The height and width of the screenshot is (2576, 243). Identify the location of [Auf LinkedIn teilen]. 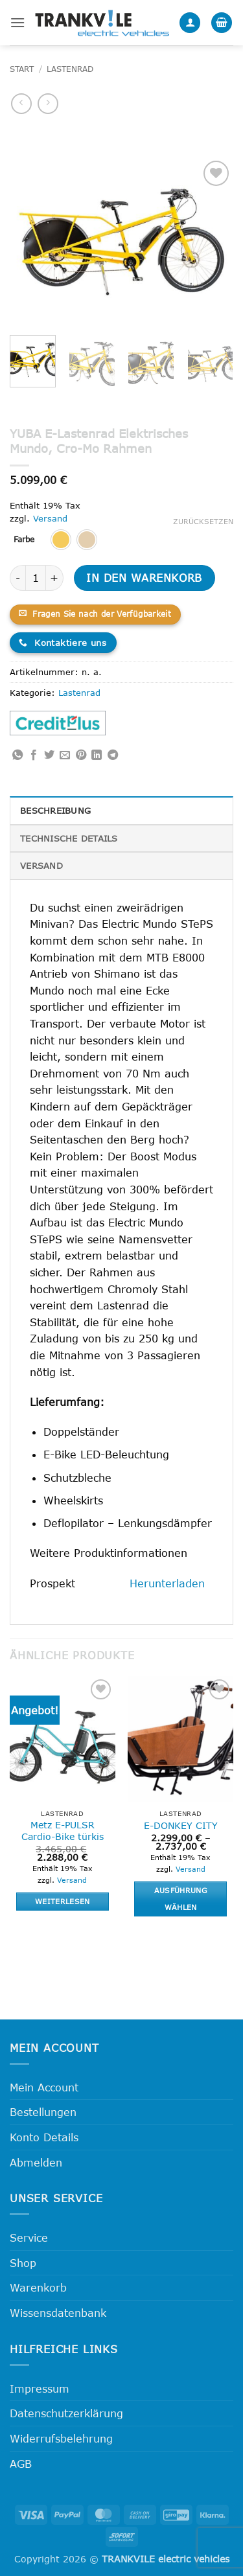
(96, 755).